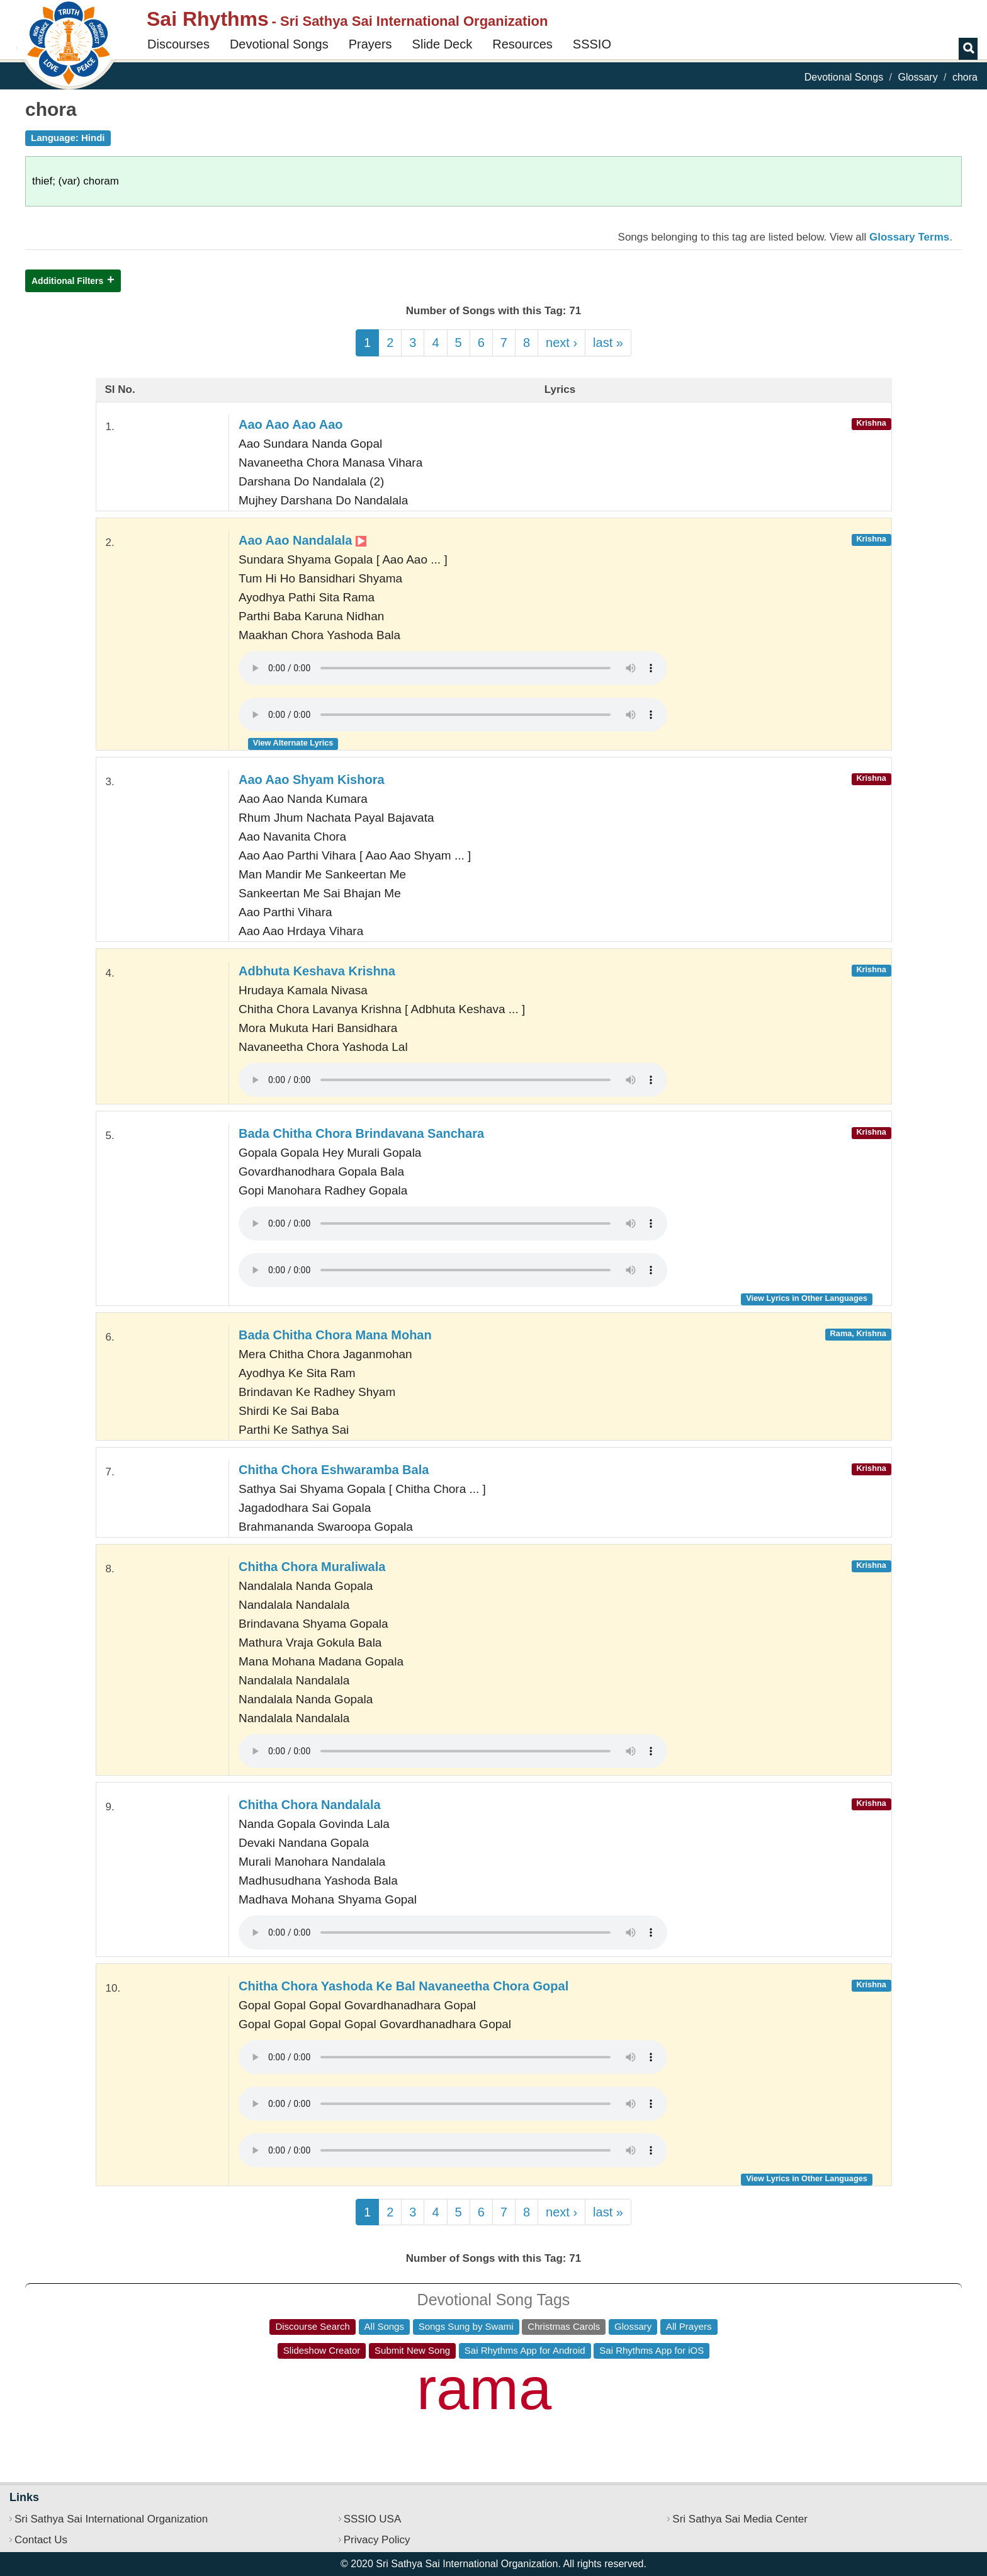 This screenshot has height=2576, width=987. I want to click on Bada Chitha Chora Brindavana Sanchara, so click(361, 1133).